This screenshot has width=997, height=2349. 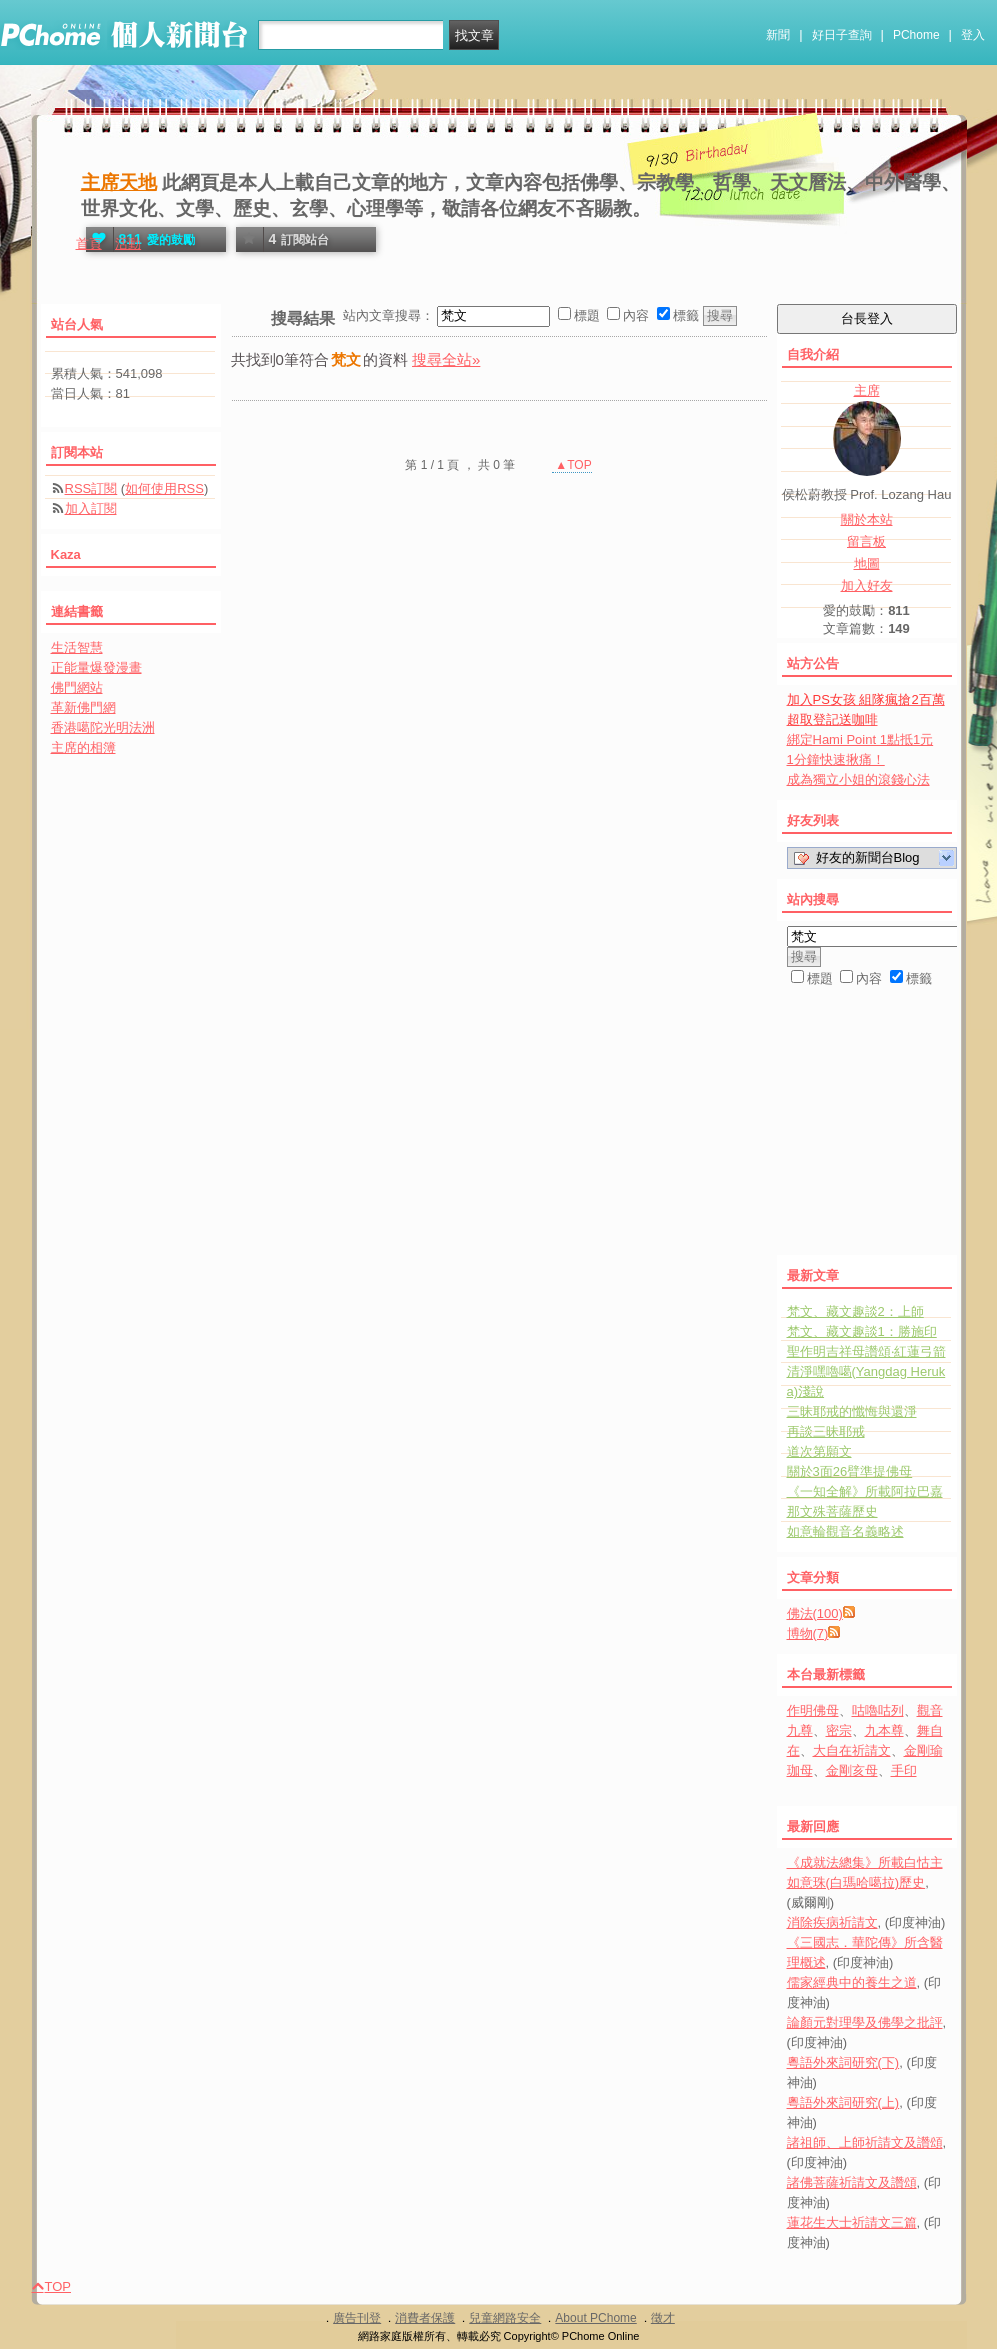 I want to click on 儒家經典中的養生之道, so click(x=852, y=1982).